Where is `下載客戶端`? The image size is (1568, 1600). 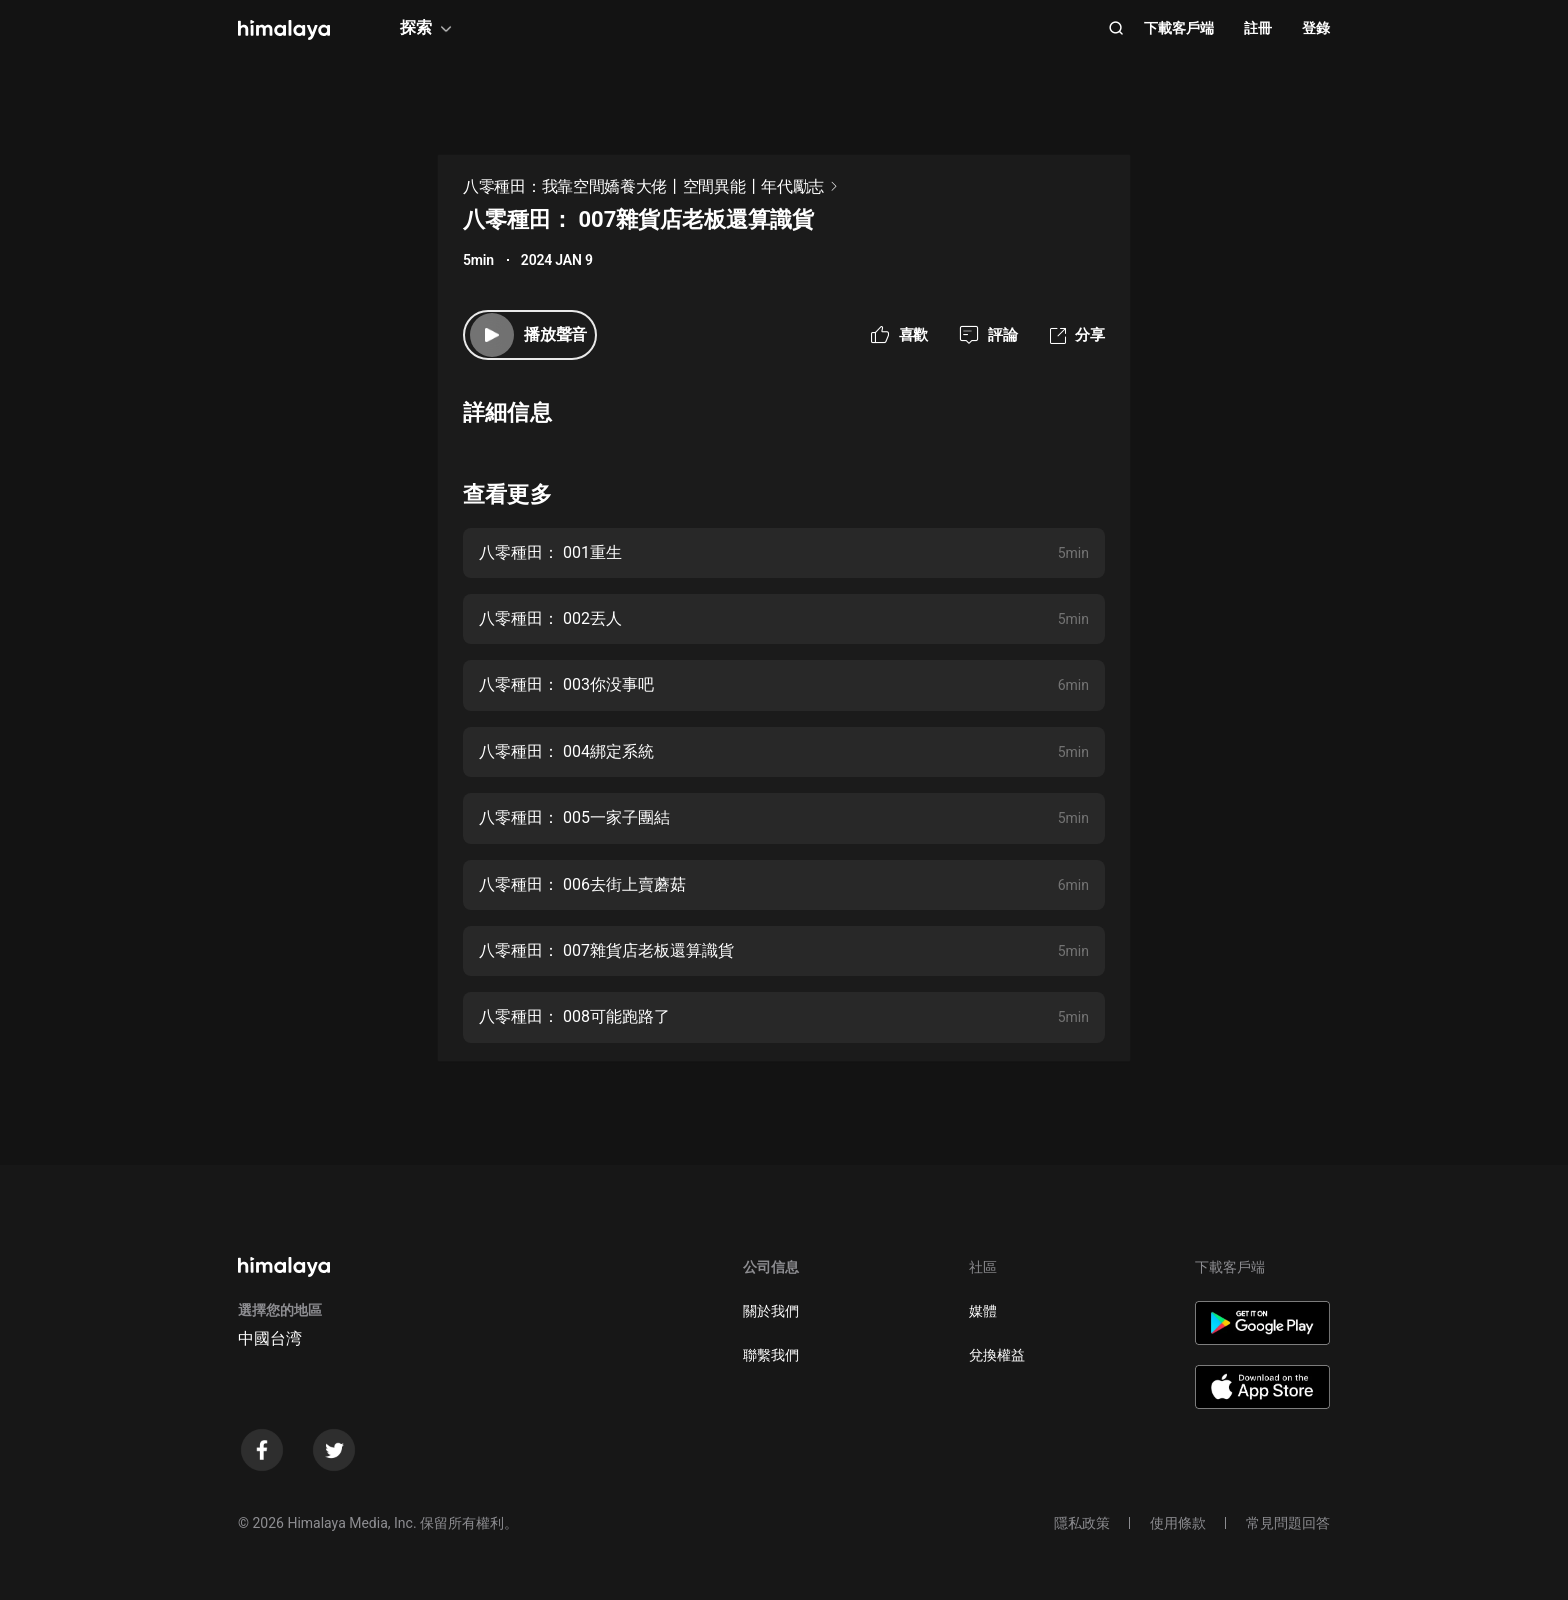
下載客戶端 is located at coordinates (1179, 28).